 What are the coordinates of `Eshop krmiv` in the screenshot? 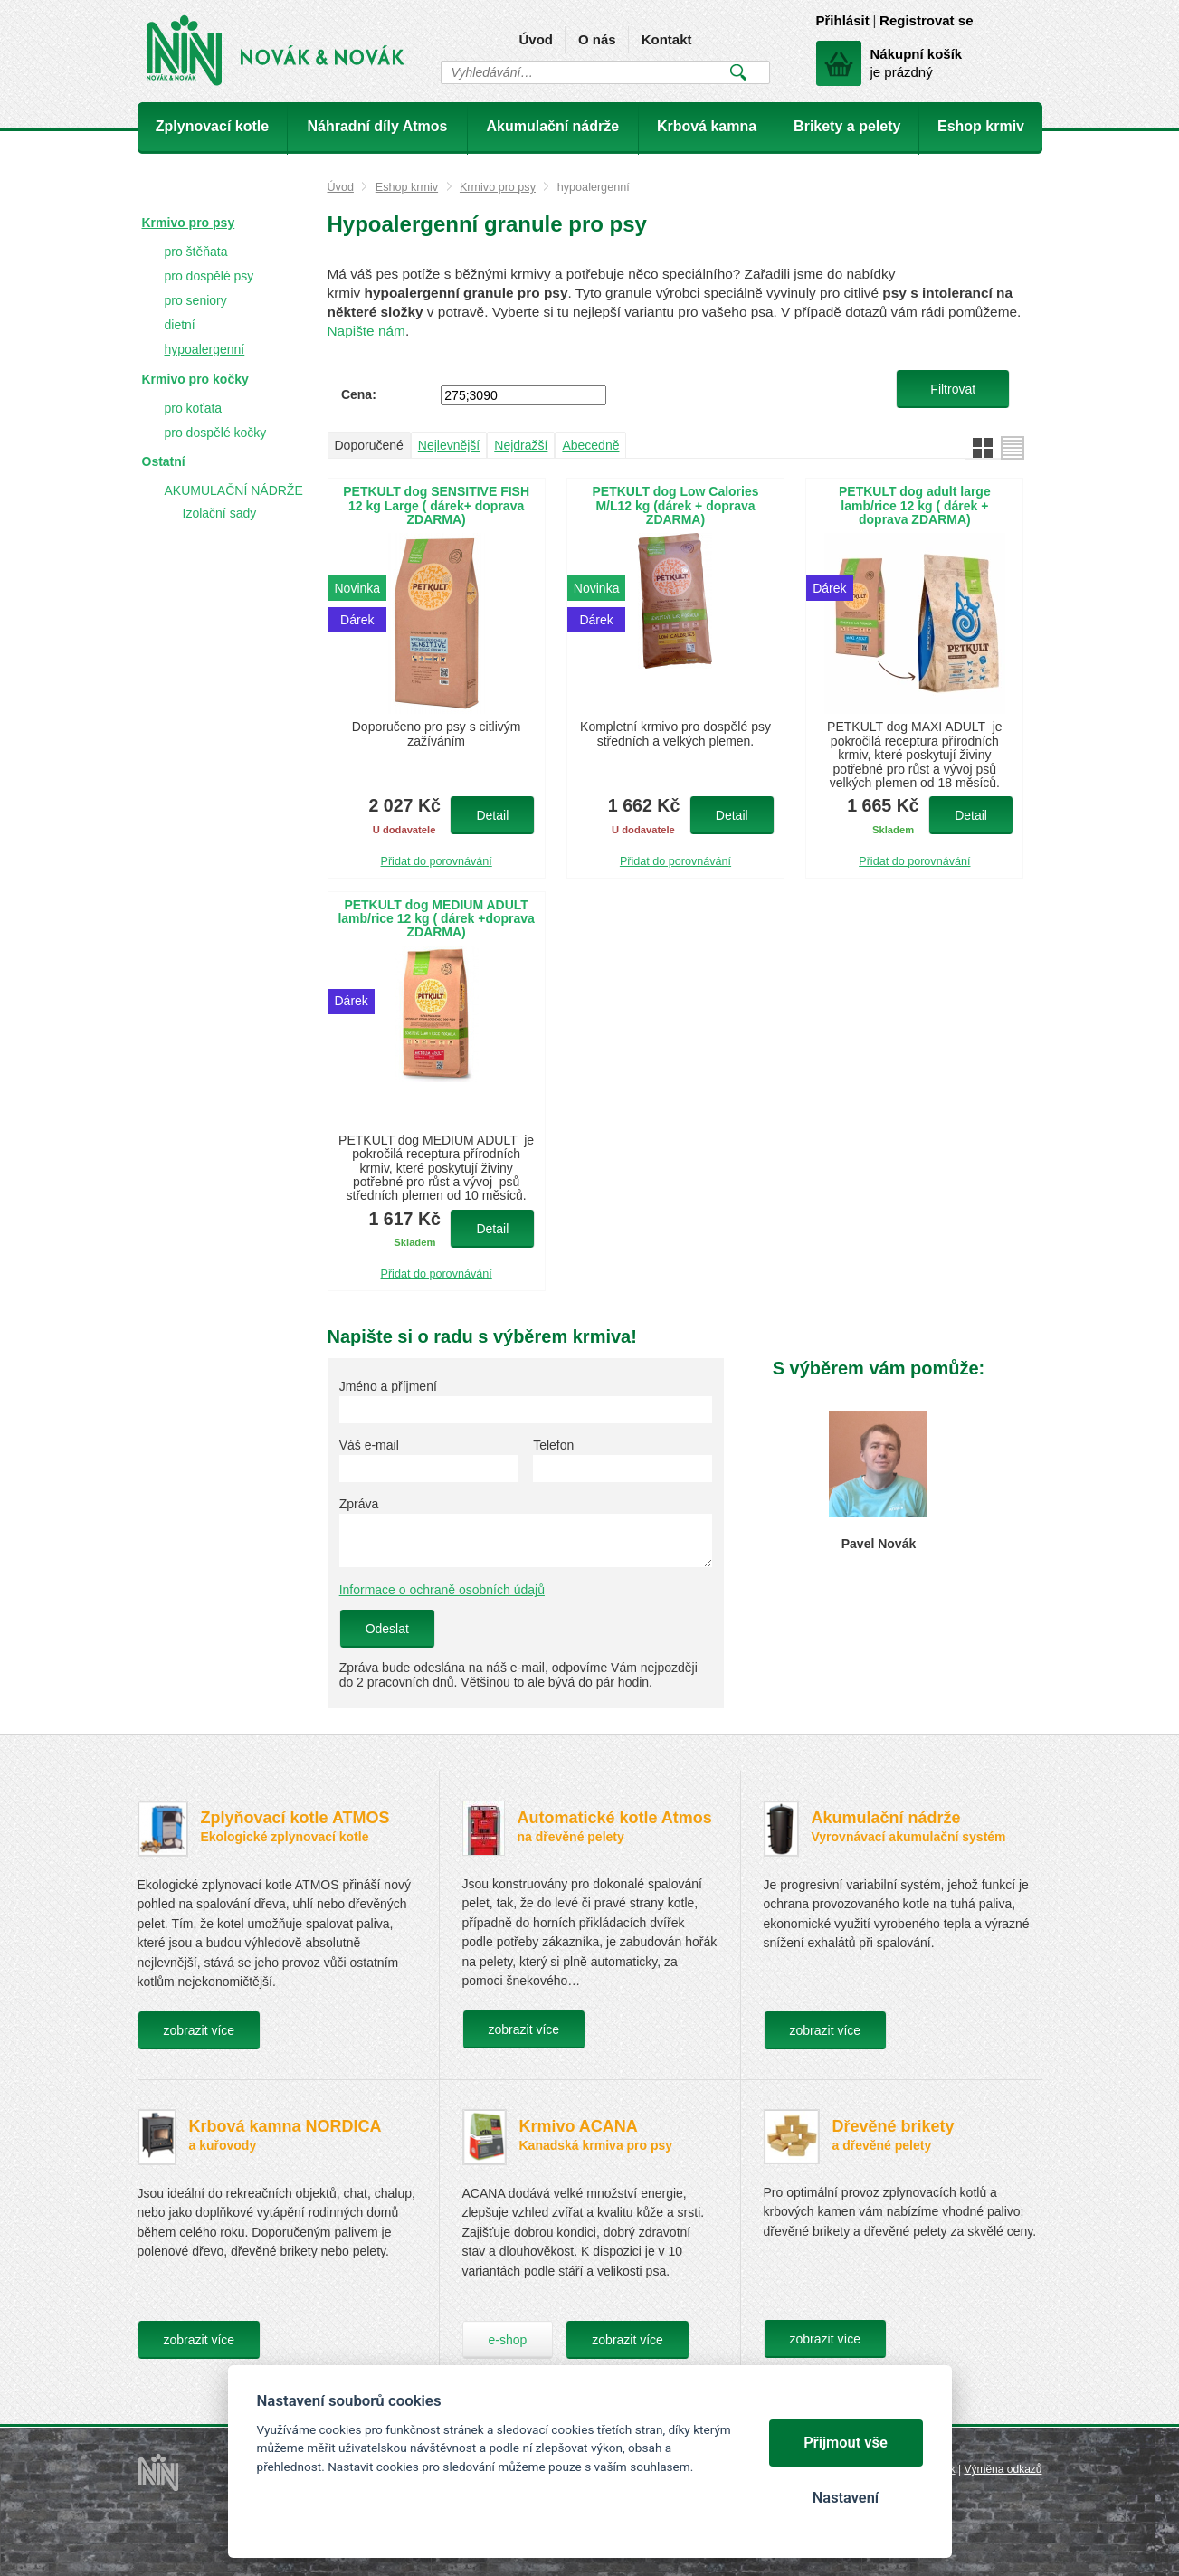 It's located at (407, 187).